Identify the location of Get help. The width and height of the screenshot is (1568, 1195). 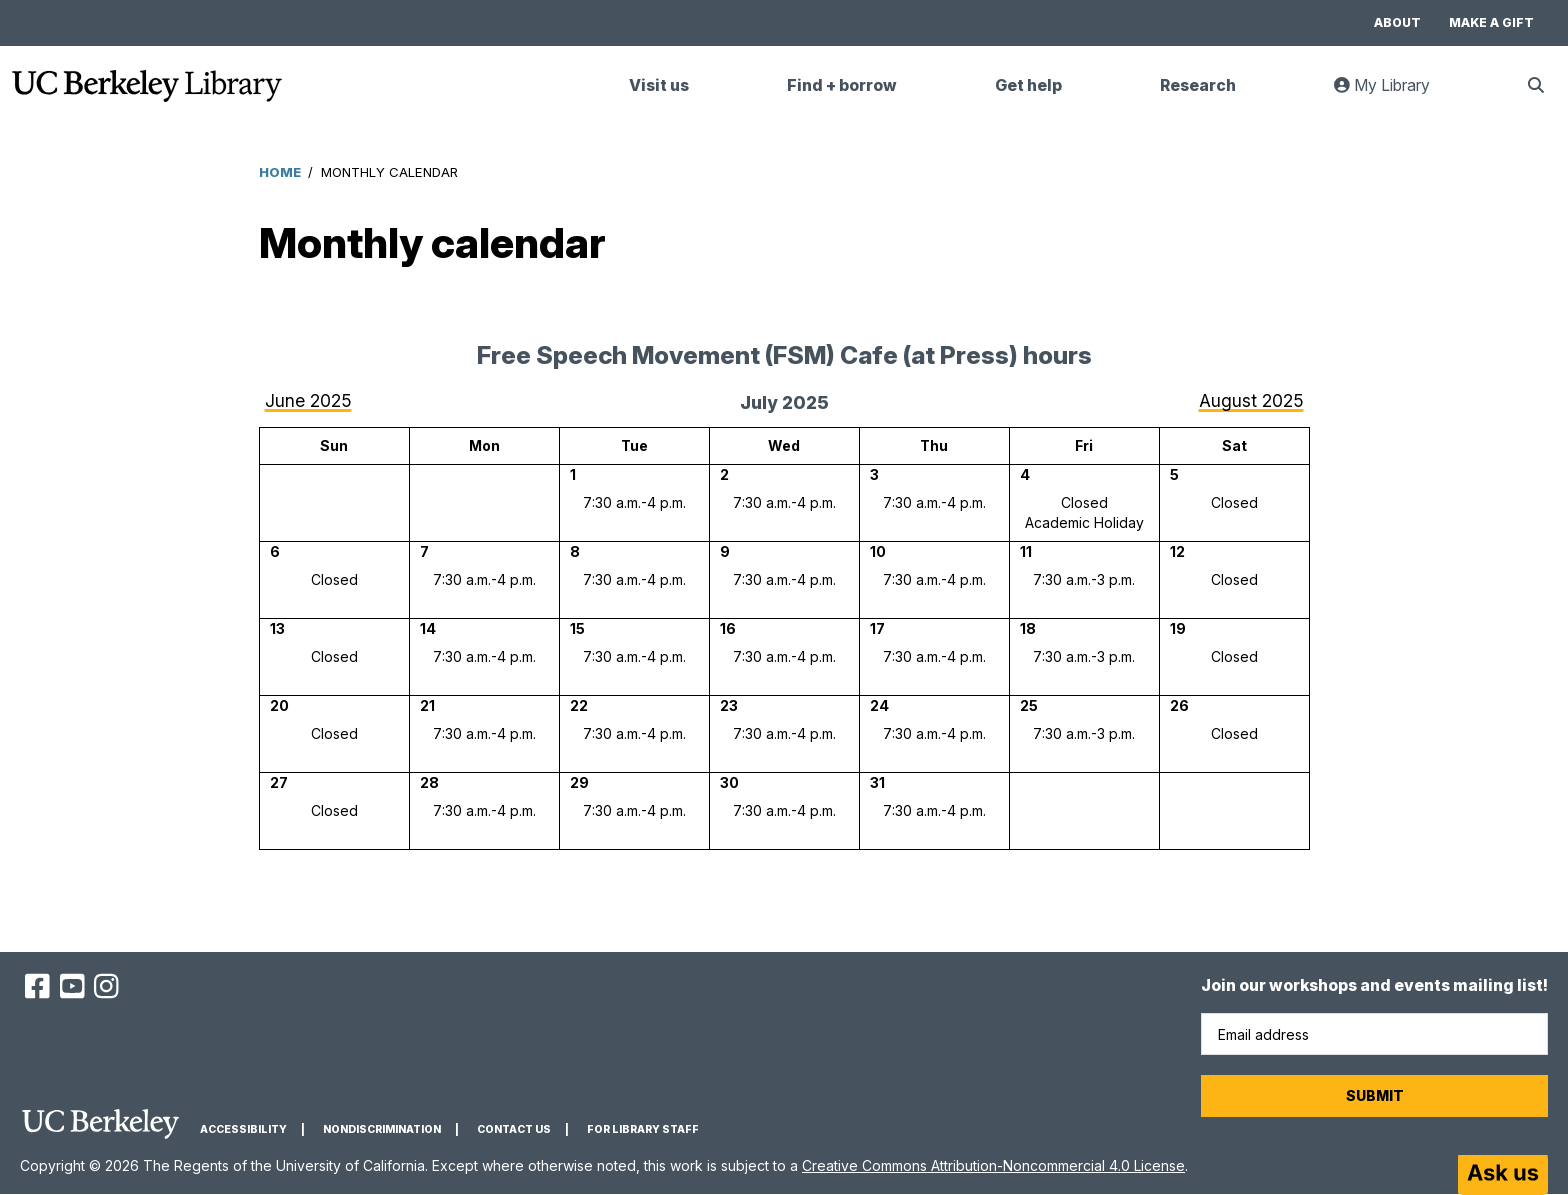
(1028, 85).